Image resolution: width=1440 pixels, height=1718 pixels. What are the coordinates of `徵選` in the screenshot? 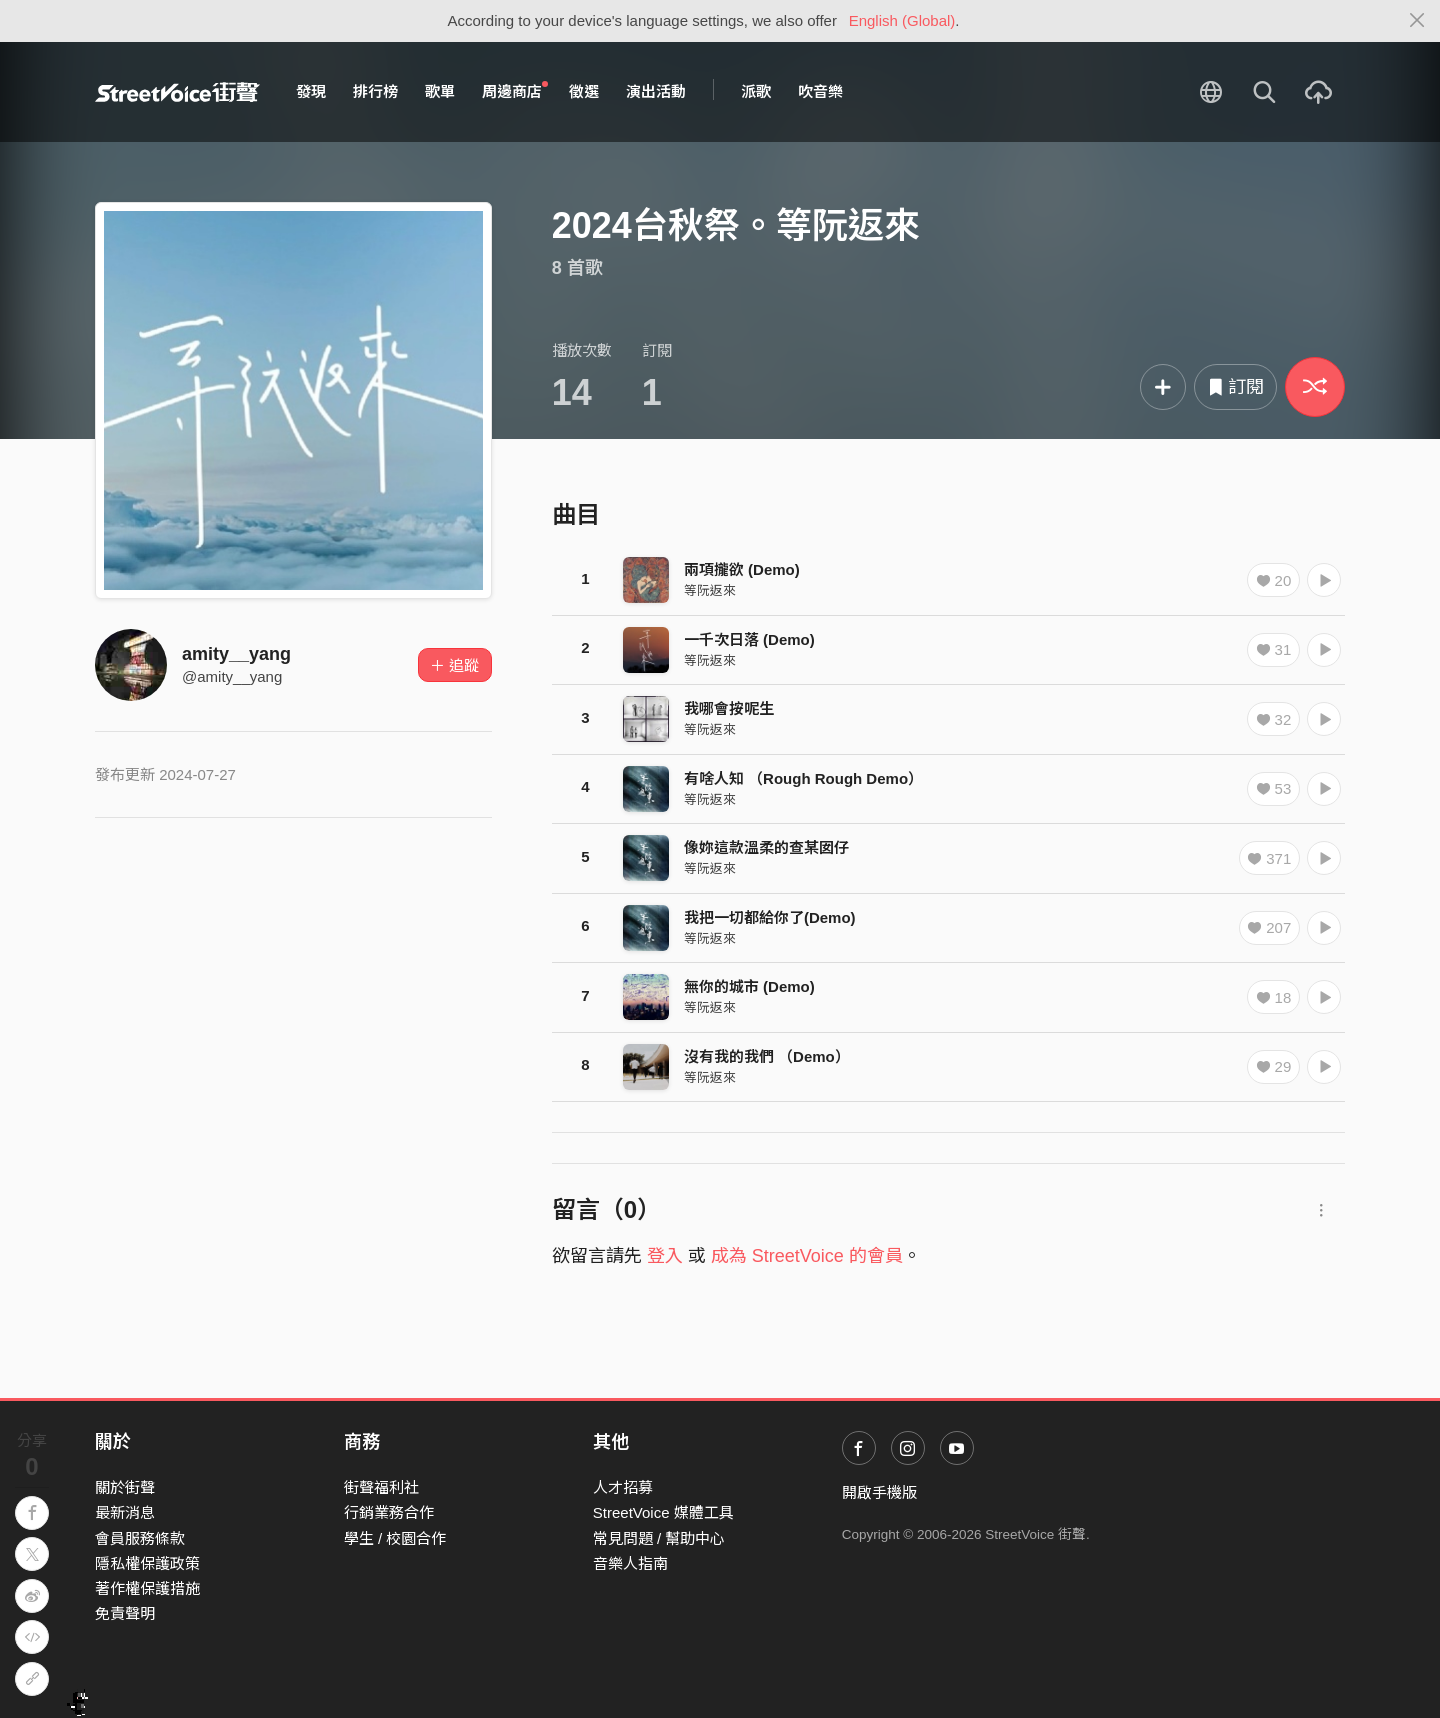 It's located at (584, 91).